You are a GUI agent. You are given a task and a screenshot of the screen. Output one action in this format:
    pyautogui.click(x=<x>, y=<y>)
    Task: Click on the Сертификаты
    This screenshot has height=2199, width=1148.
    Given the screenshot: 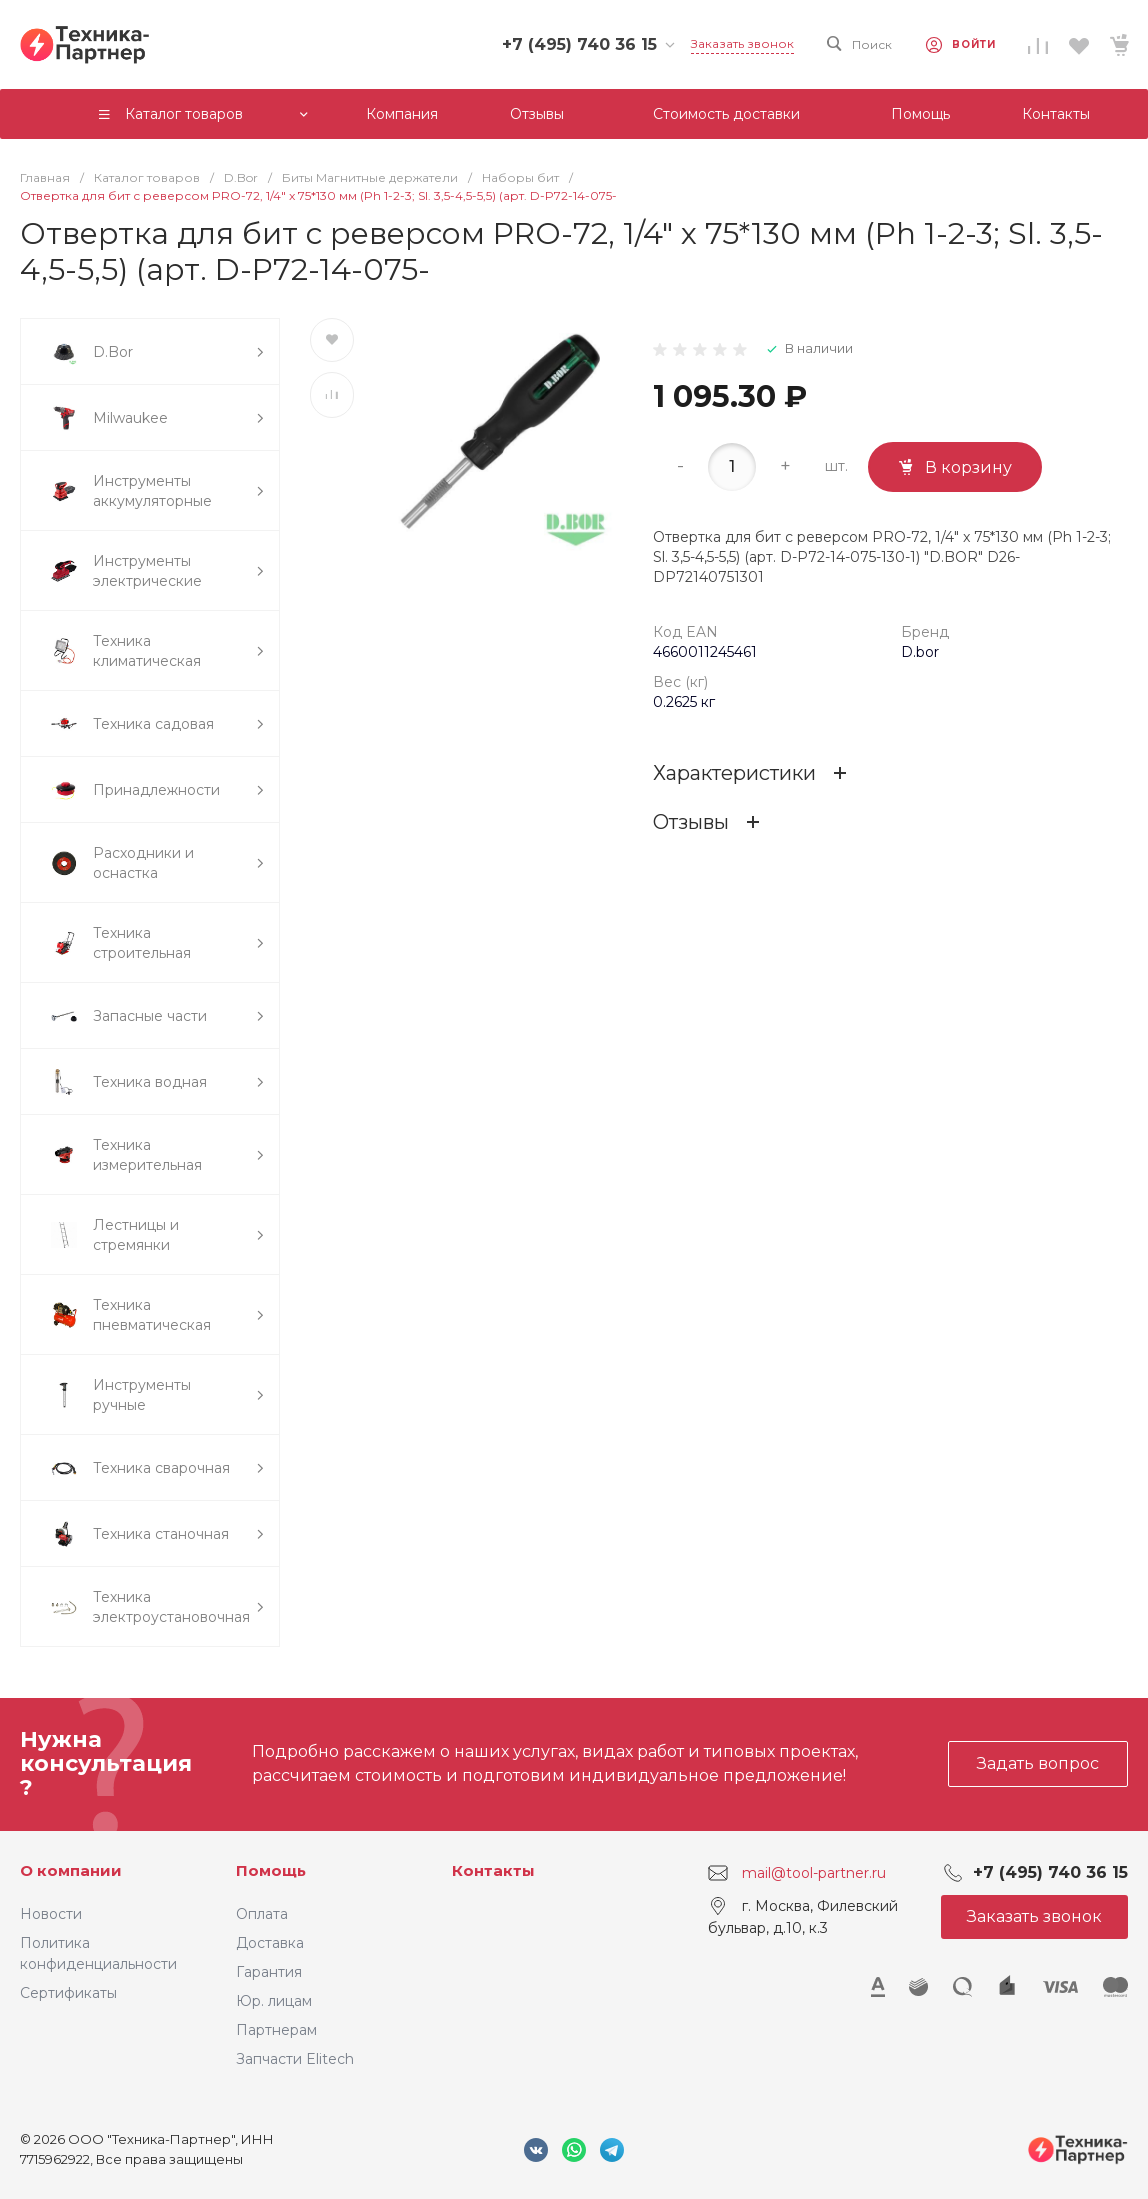 What is the action you would take?
    pyautogui.click(x=68, y=1993)
    